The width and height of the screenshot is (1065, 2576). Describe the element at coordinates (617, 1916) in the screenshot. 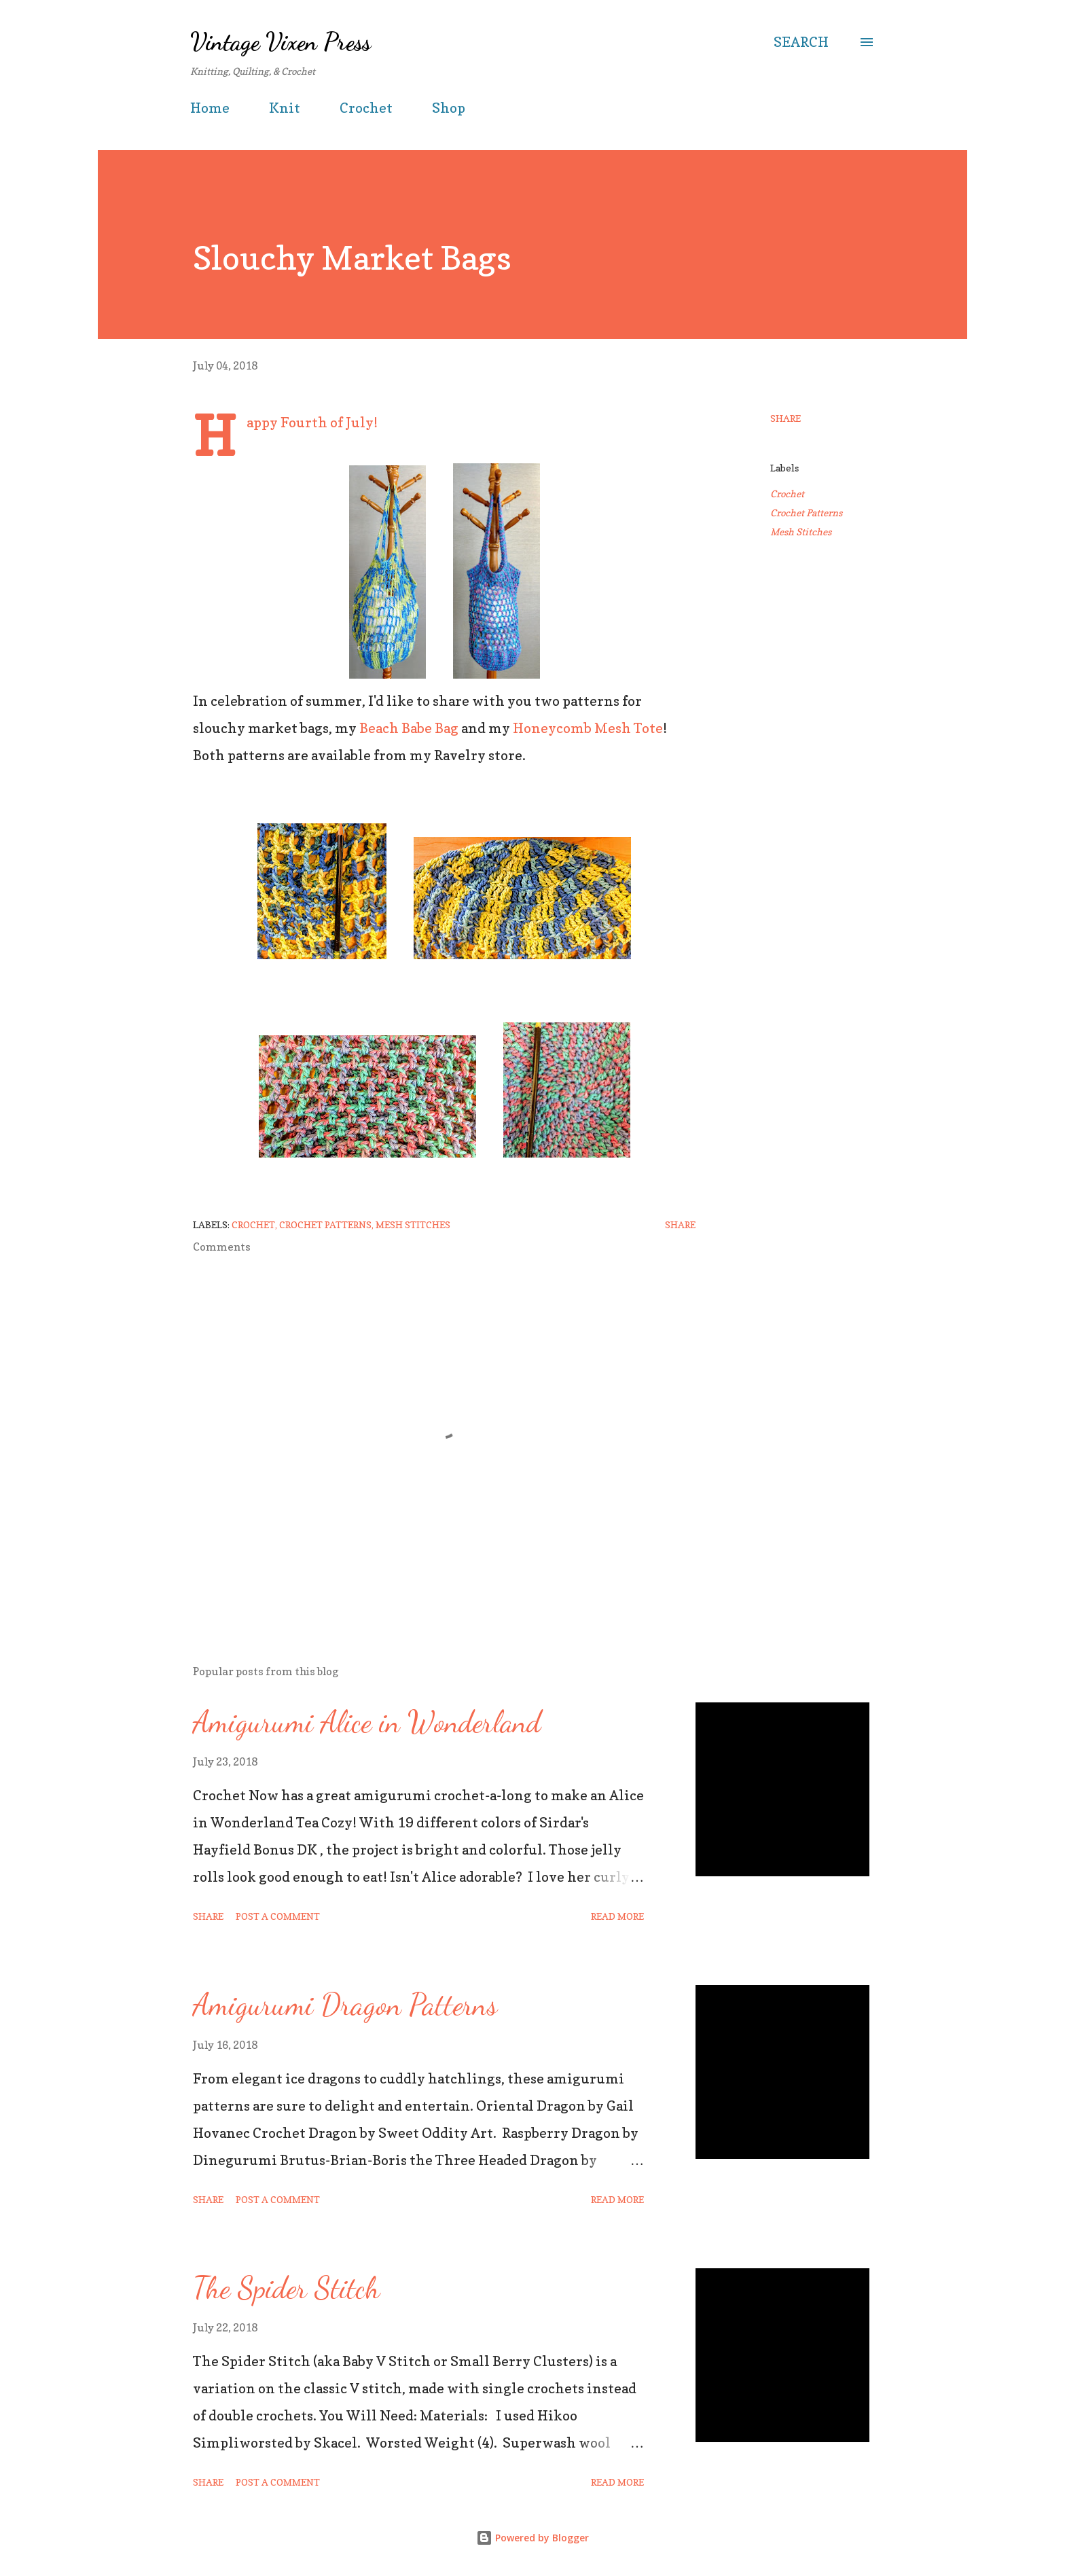

I see `Read more` at that location.